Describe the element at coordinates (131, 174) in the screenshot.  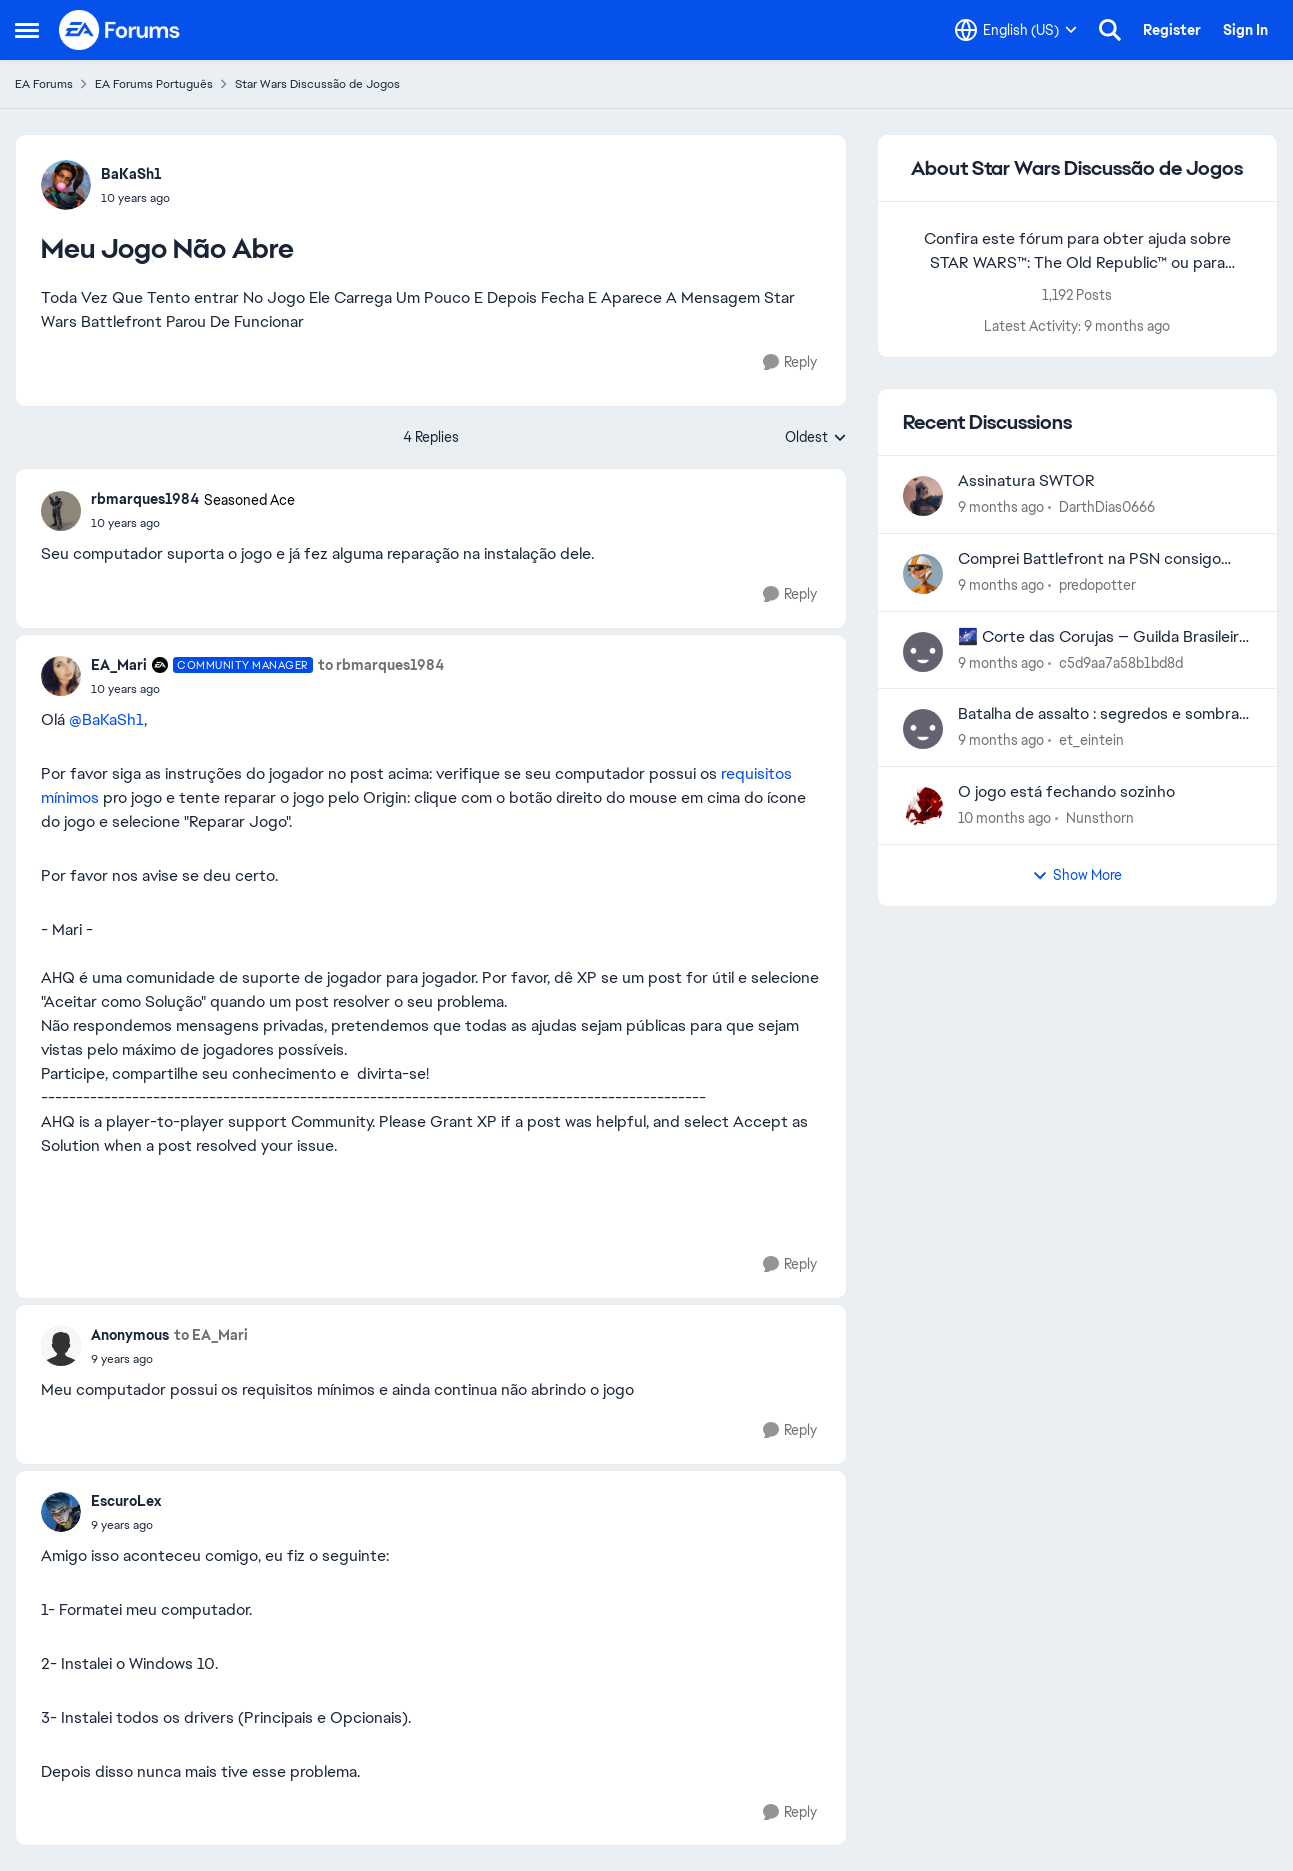
I see `BaKaSh1 [View Profile: BaKaSh1]` at that location.